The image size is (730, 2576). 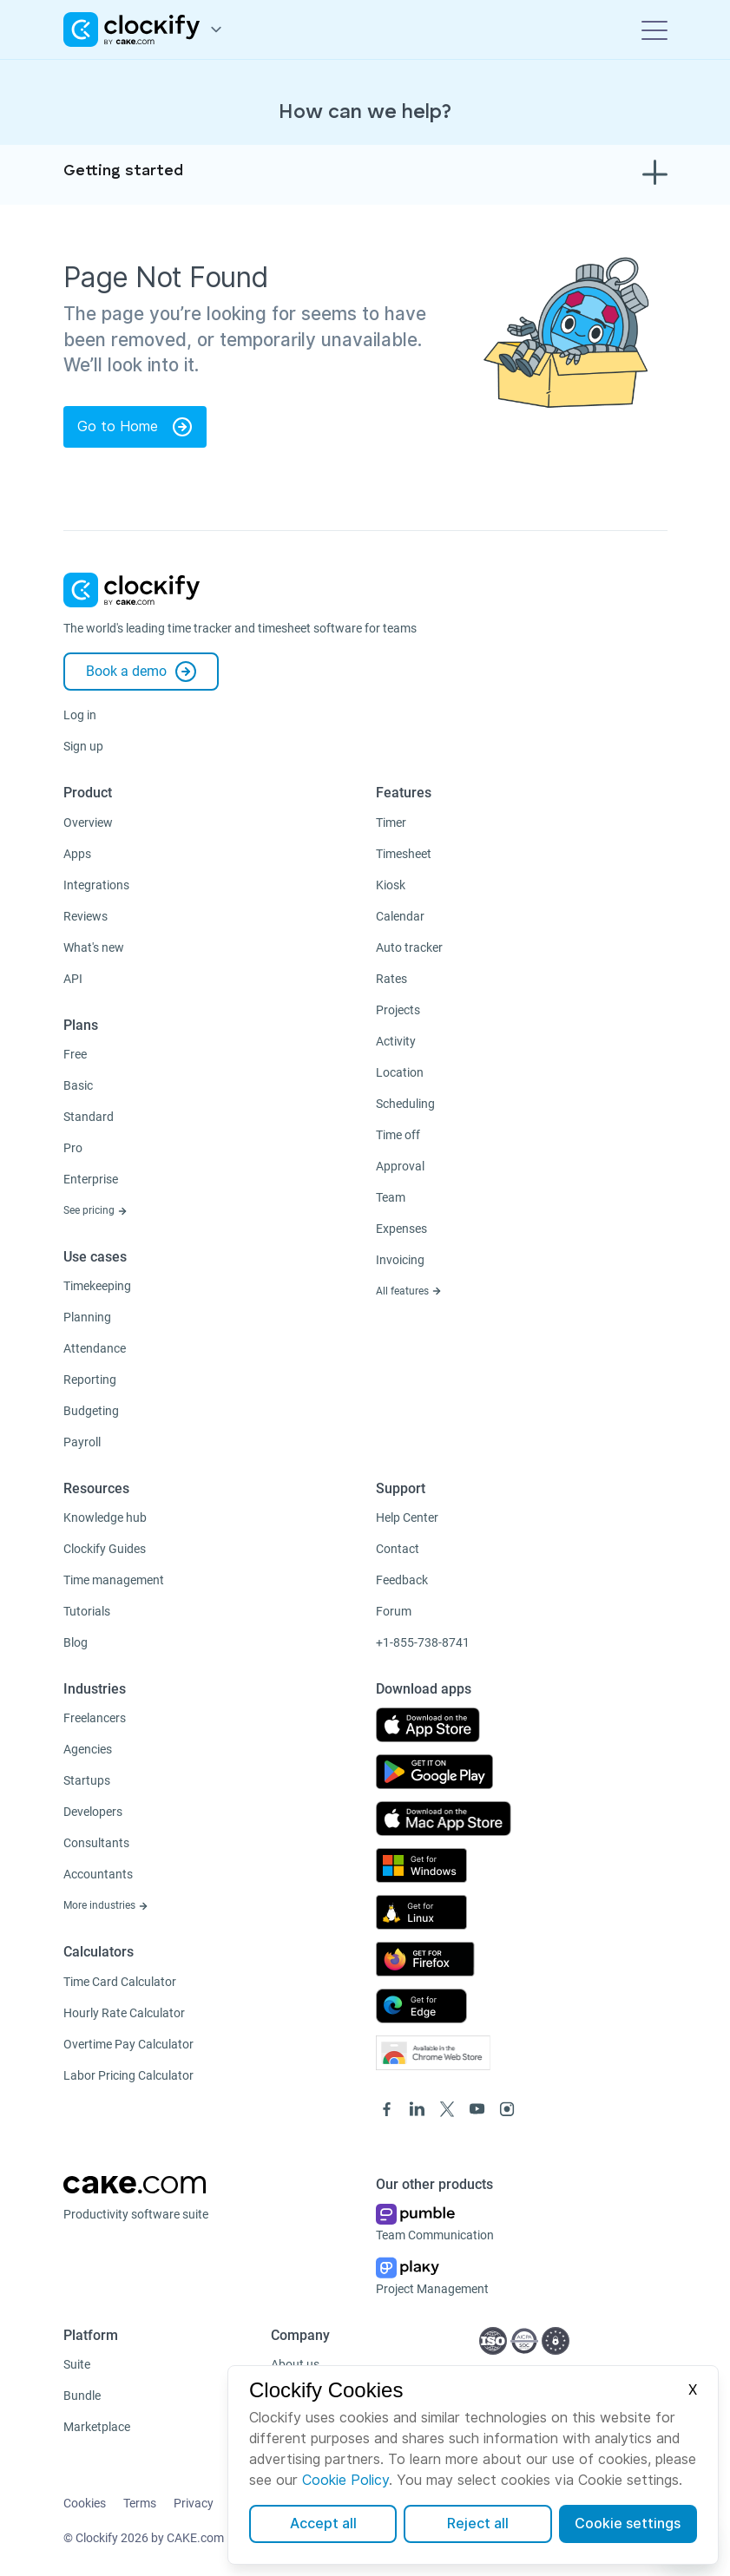 What do you see at coordinates (96, 1843) in the screenshot?
I see `Consultants` at bounding box center [96, 1843].